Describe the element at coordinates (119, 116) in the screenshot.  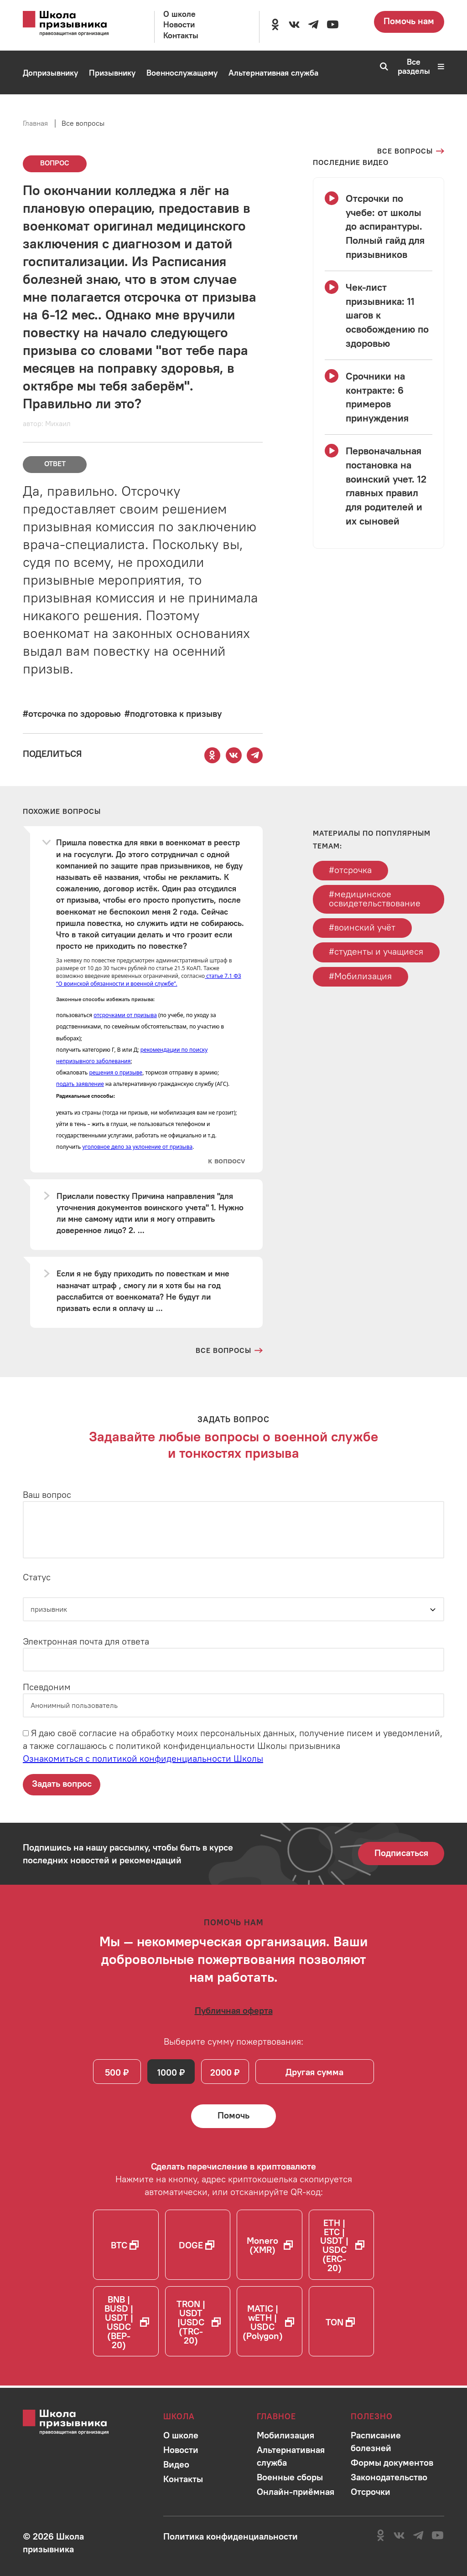
I see `[Перейти в раздел Онлайн-приёмная]` at that location.